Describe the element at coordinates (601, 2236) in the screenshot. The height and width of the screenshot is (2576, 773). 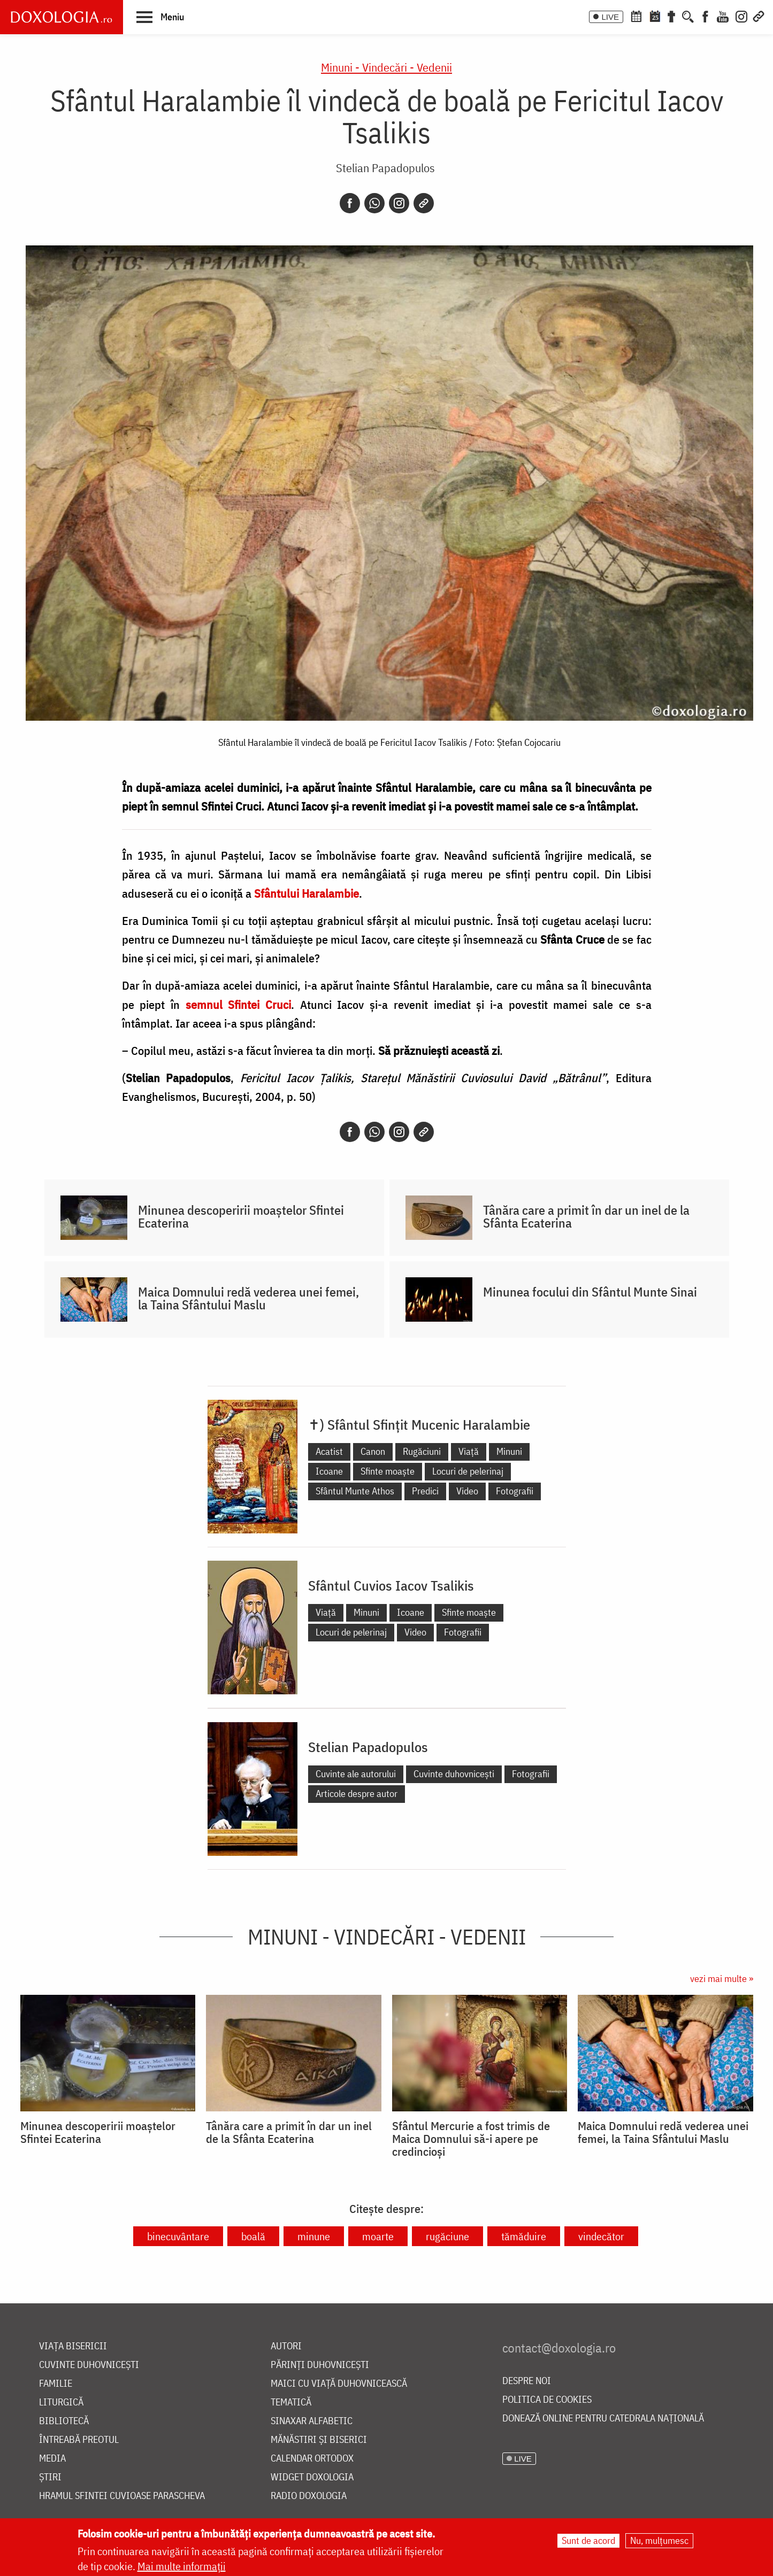
I see `vindecător` at that location.